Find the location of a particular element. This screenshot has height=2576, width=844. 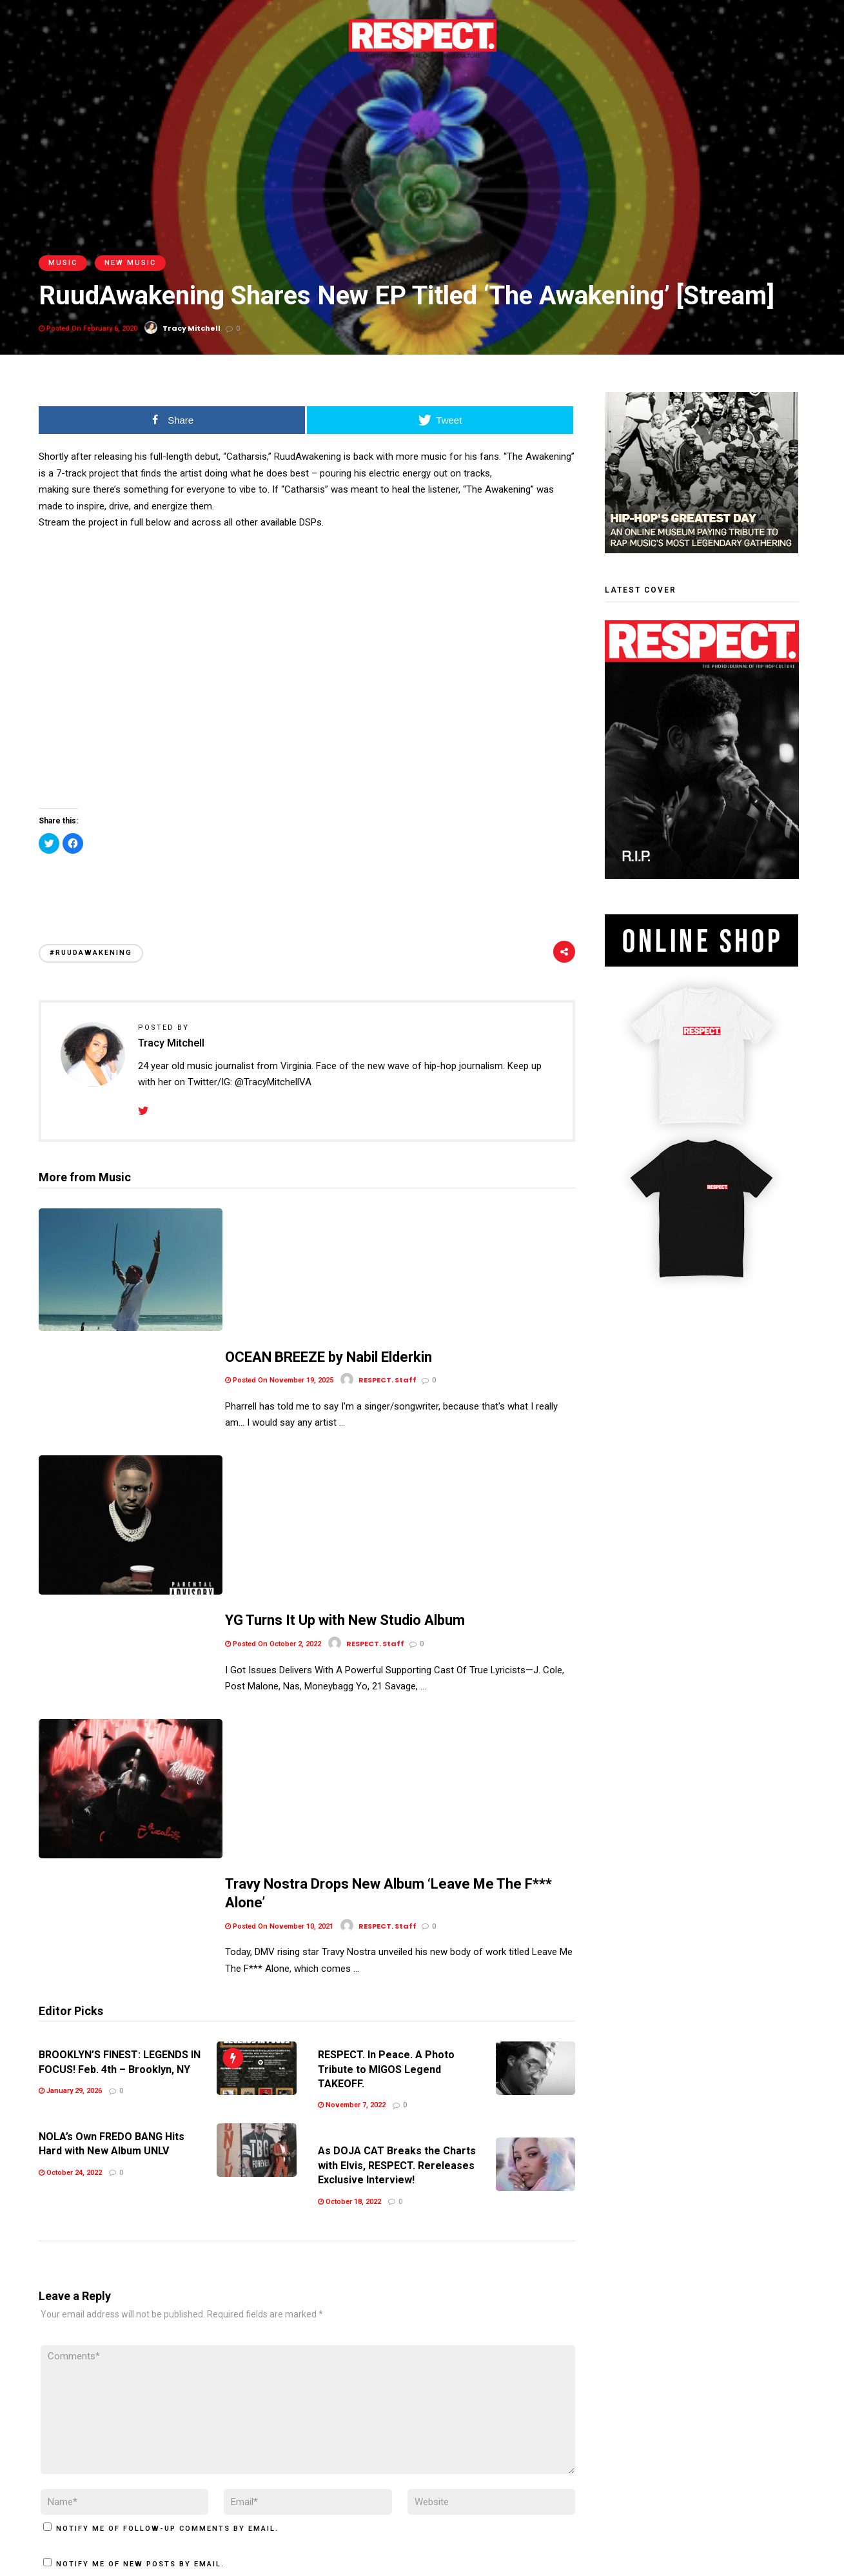

Music is located at coordinates (62, 263).